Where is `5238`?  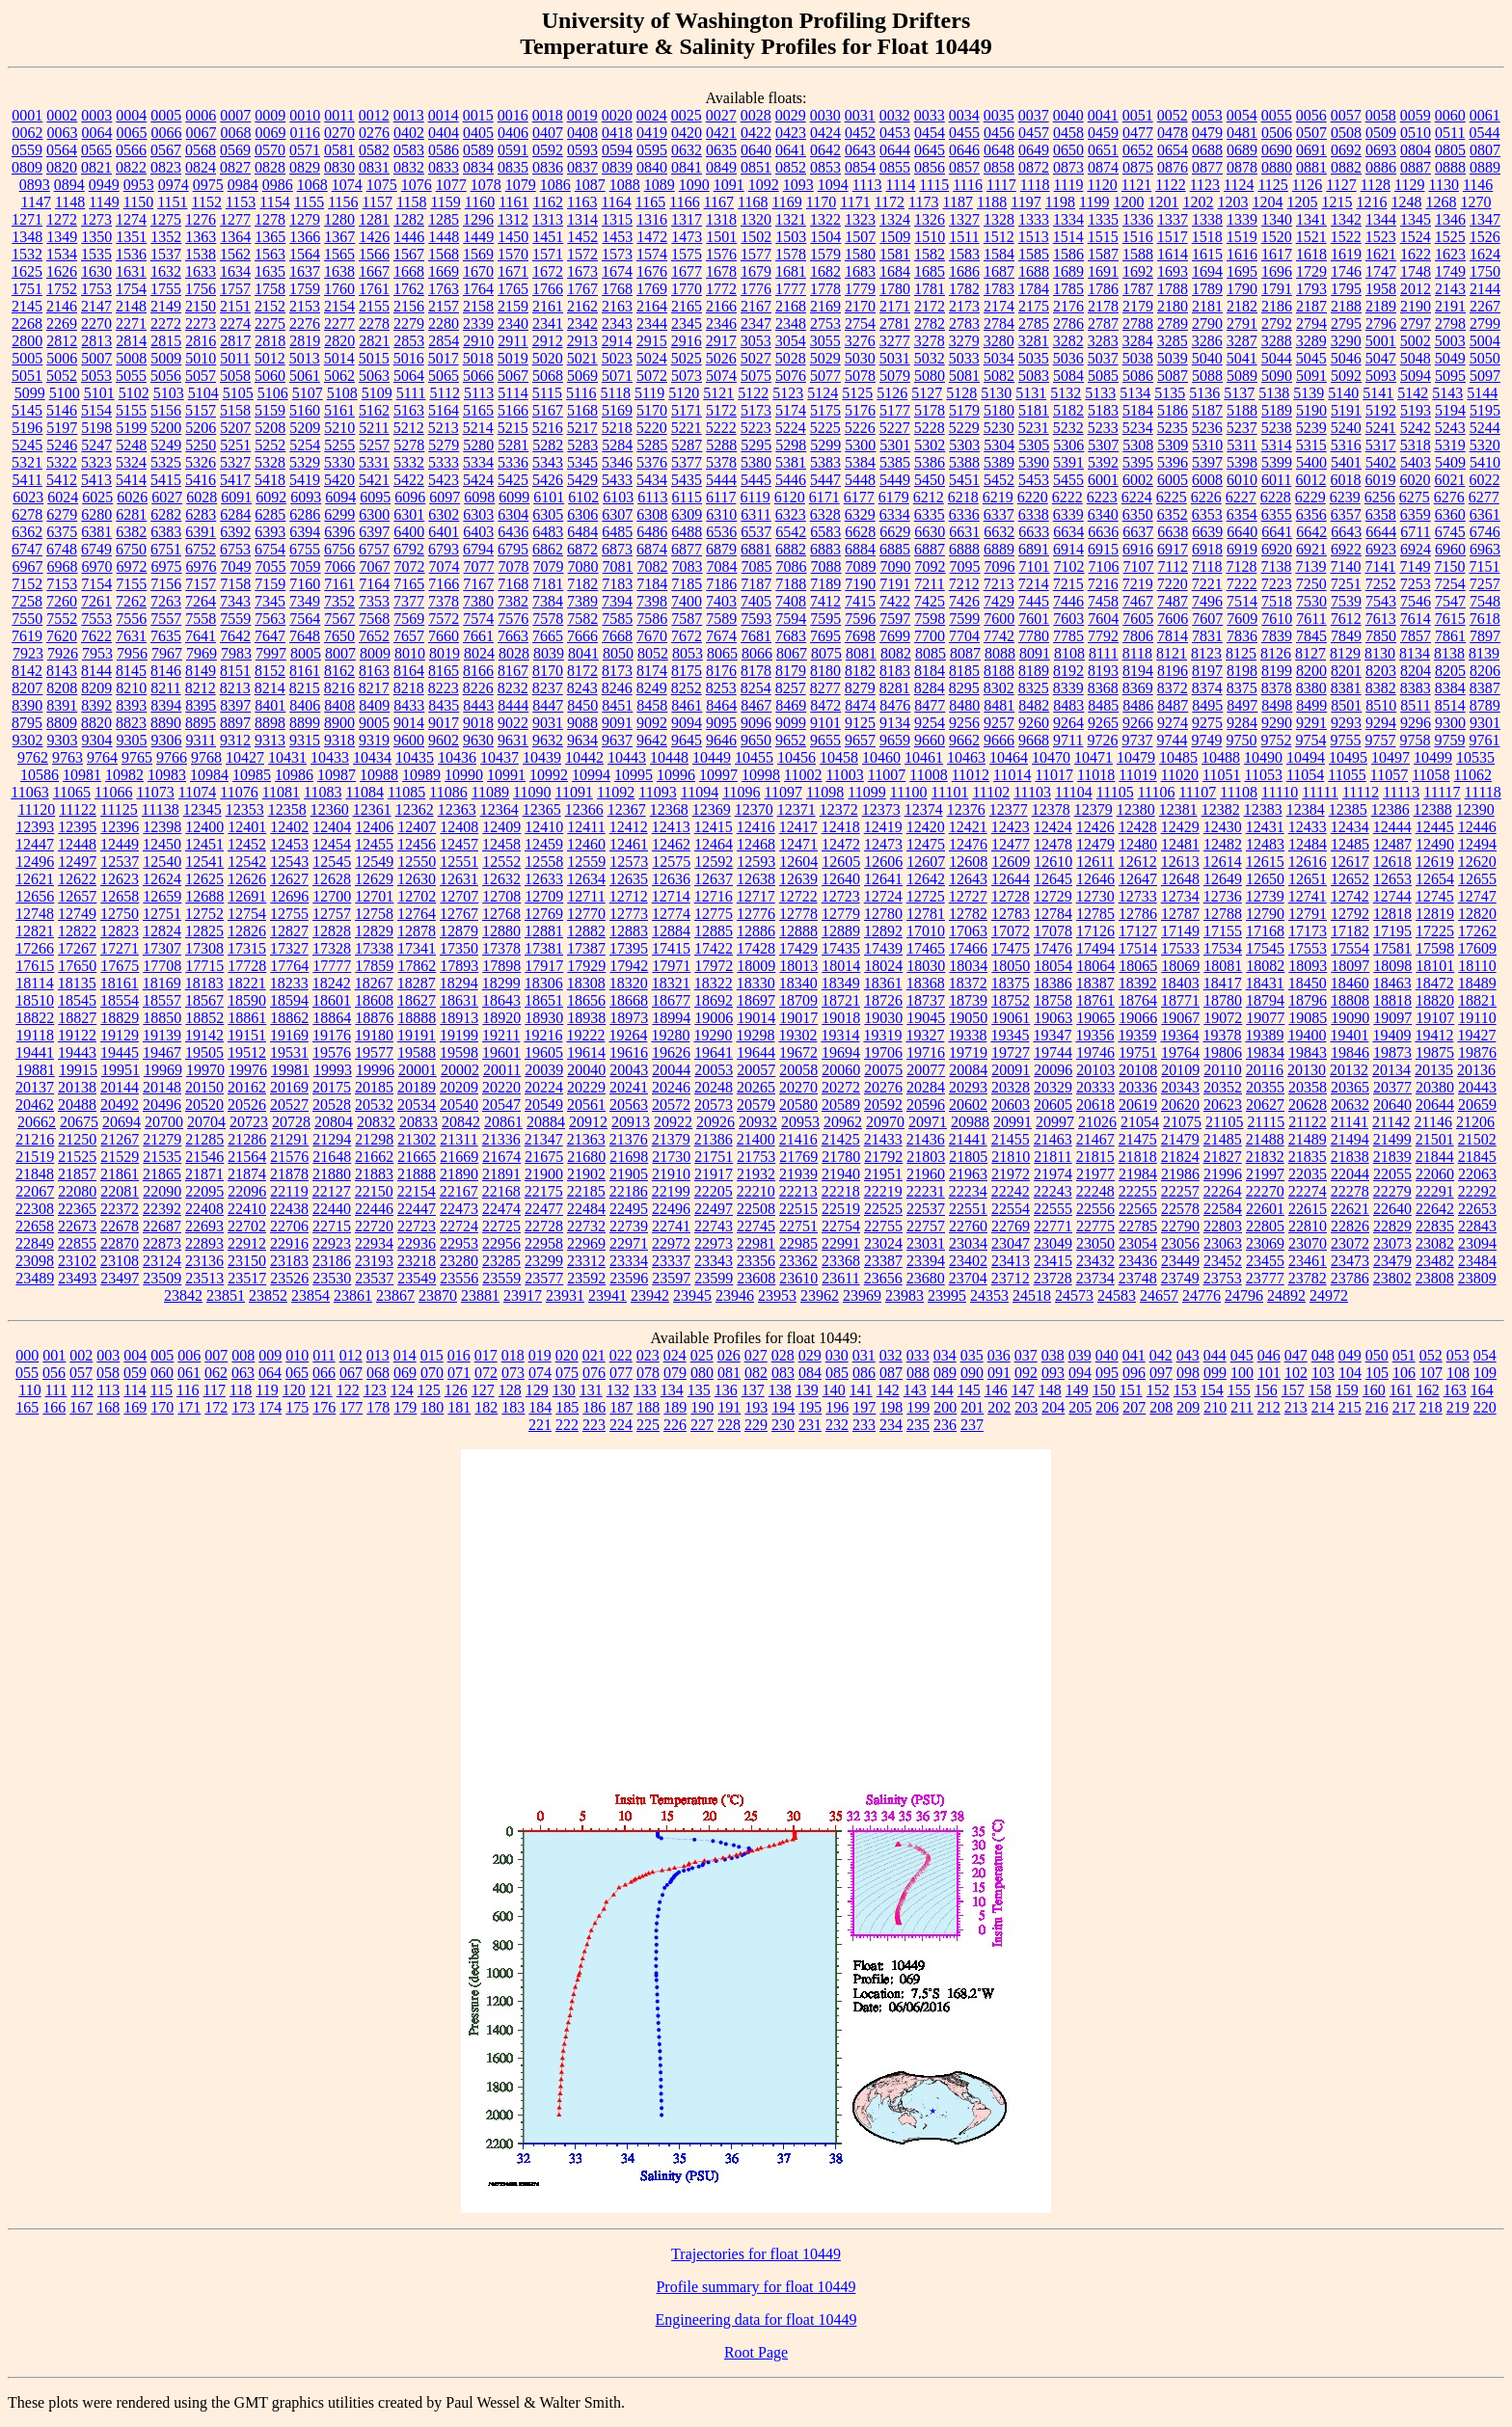
5238 is located at coordinates (1276, 427).